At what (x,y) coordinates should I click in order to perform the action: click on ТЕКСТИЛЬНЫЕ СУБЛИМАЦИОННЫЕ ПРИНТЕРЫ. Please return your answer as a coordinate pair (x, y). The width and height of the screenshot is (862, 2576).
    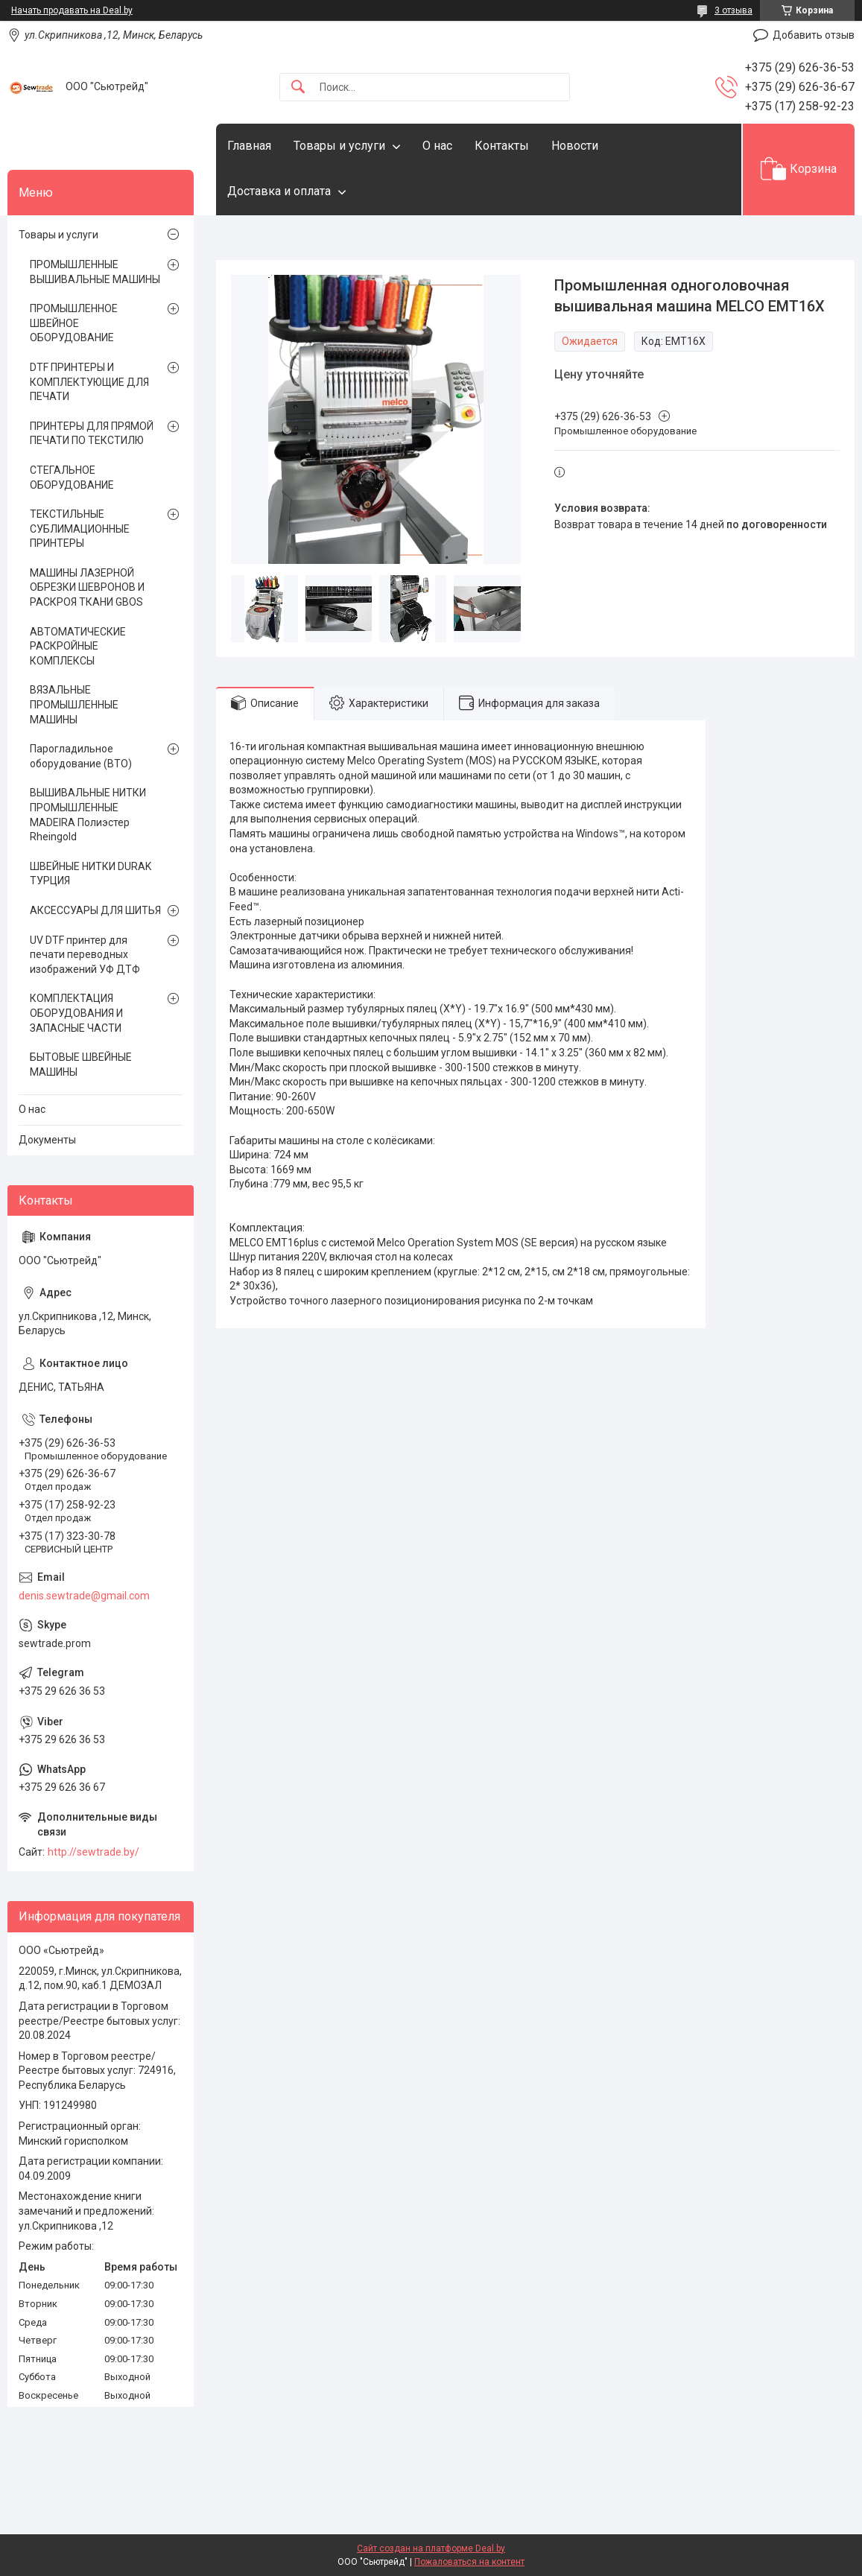
    Looking at the image, I should click on (80, 528).